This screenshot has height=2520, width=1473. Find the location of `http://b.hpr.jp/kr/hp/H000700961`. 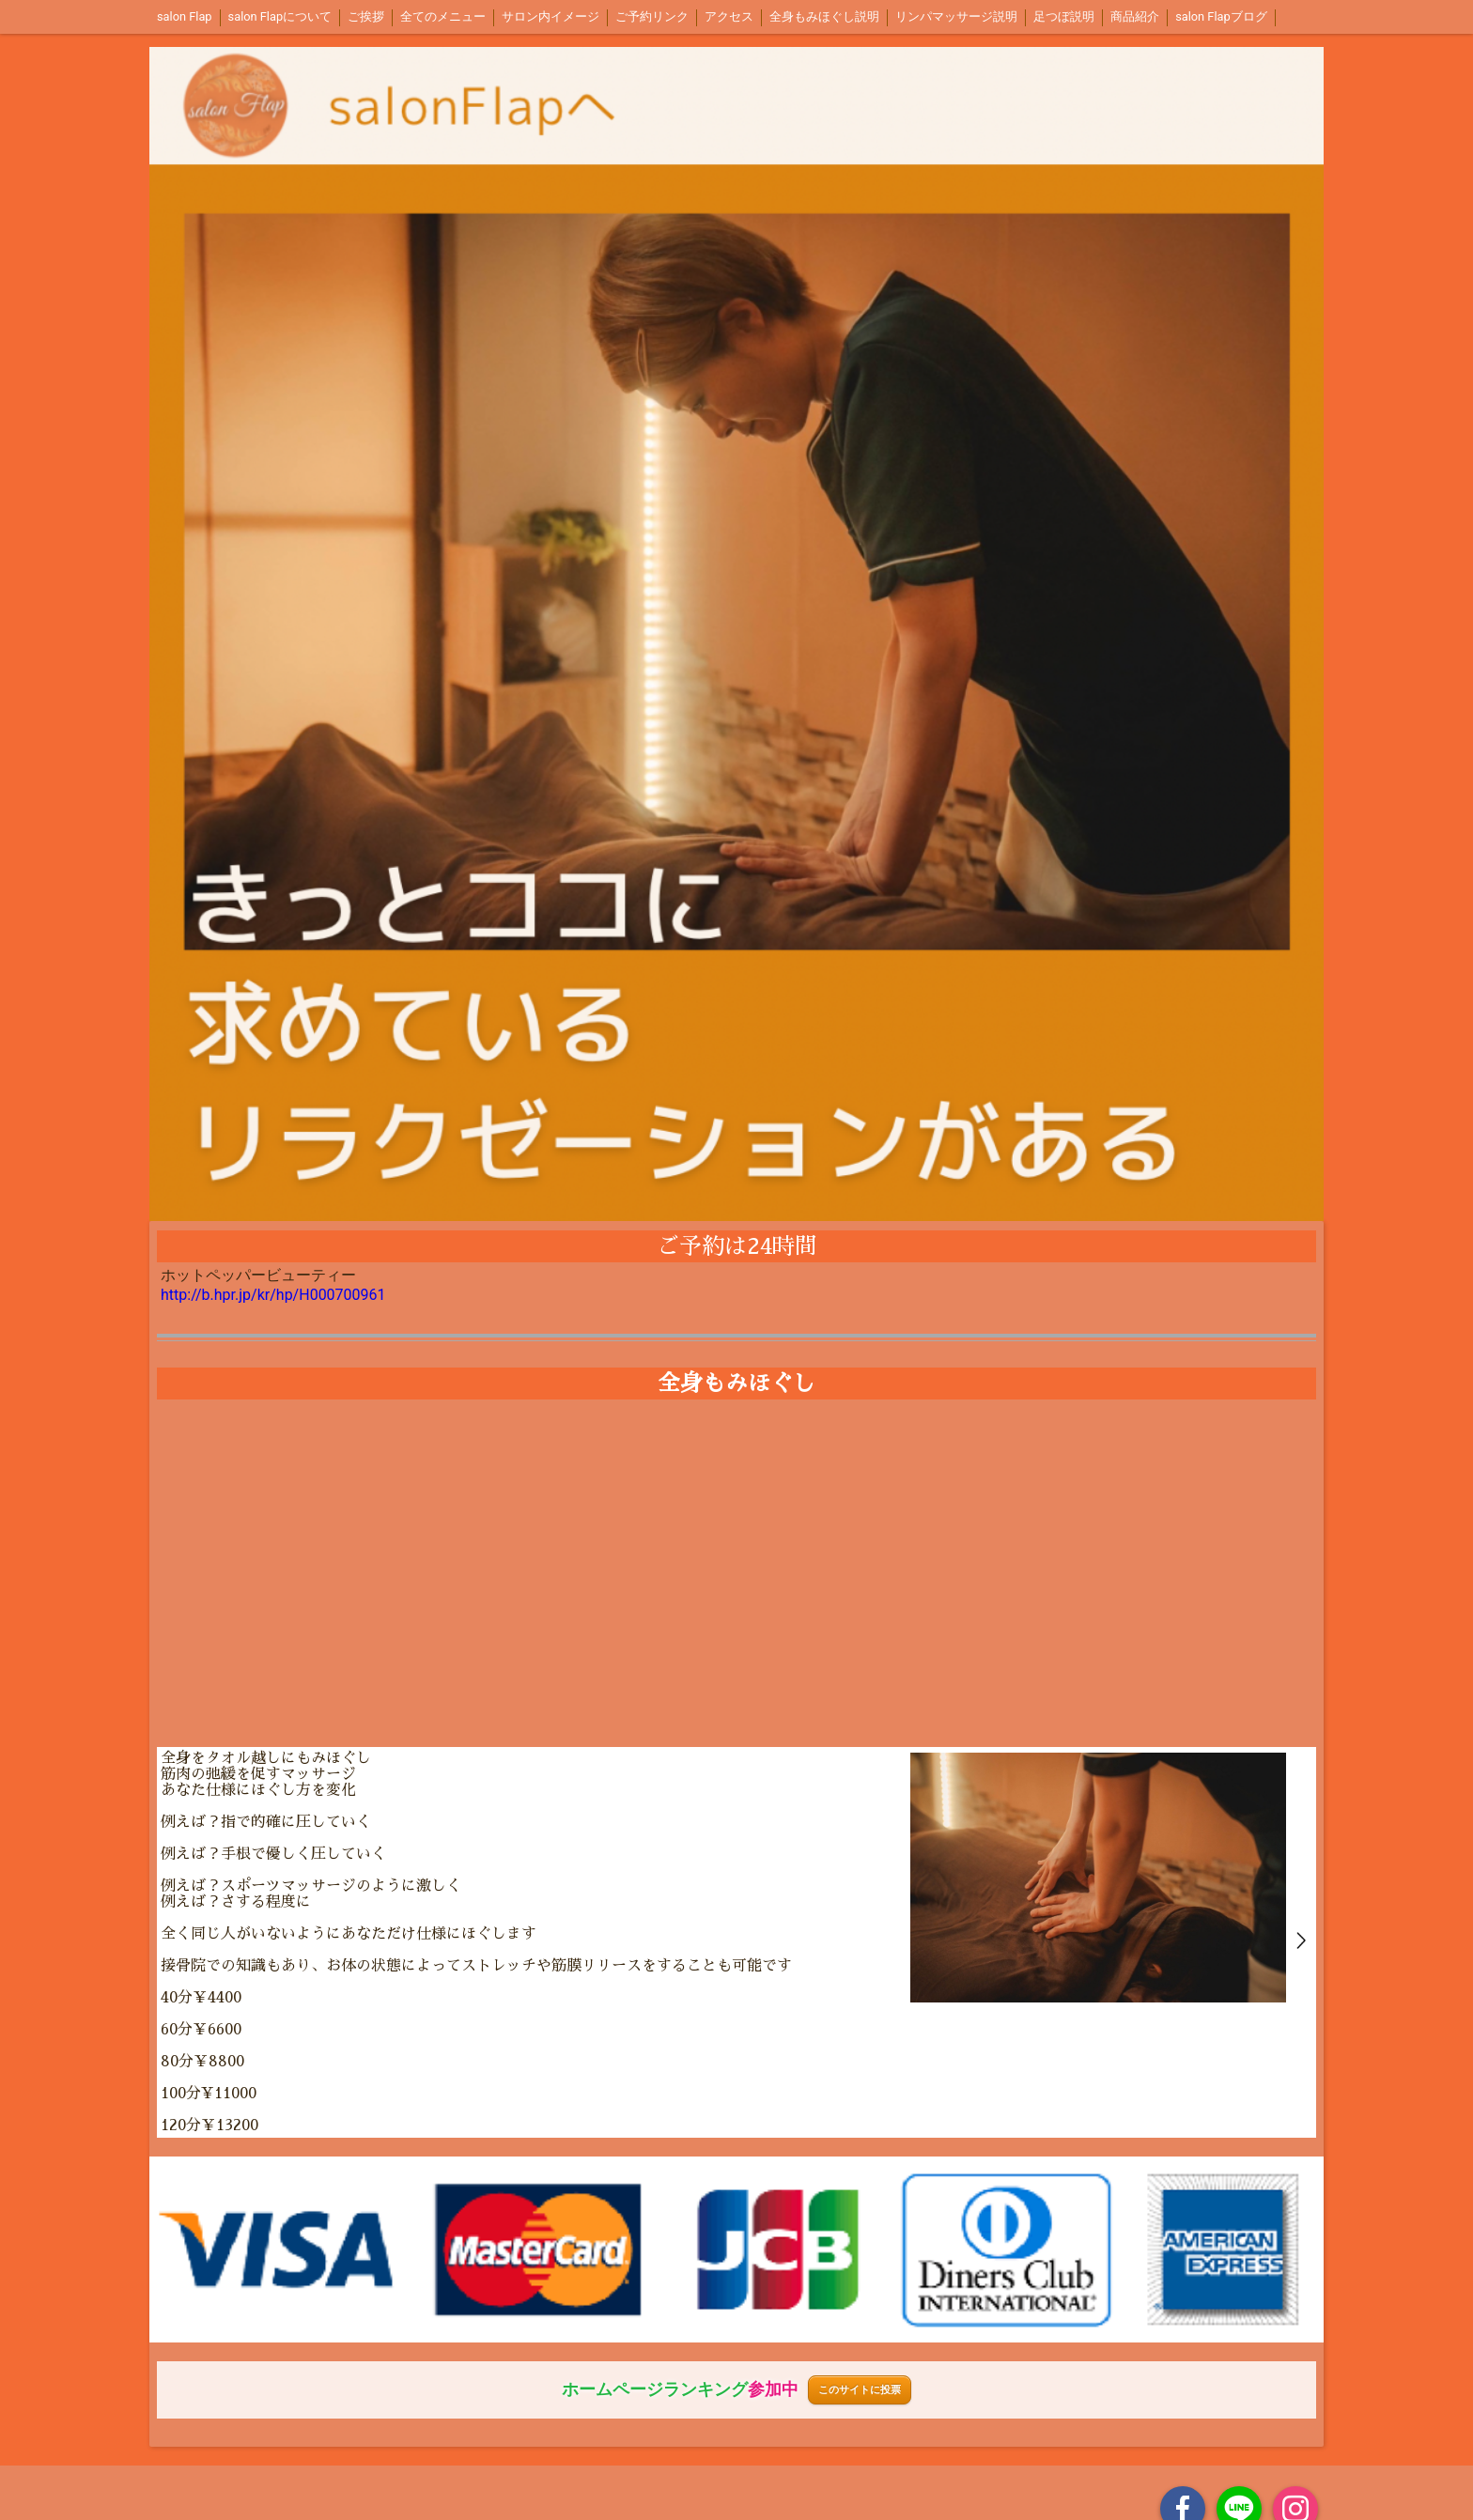

http://b.hpr.jp/kr/hp/H000700961 is located at coordinates (273, 1295).